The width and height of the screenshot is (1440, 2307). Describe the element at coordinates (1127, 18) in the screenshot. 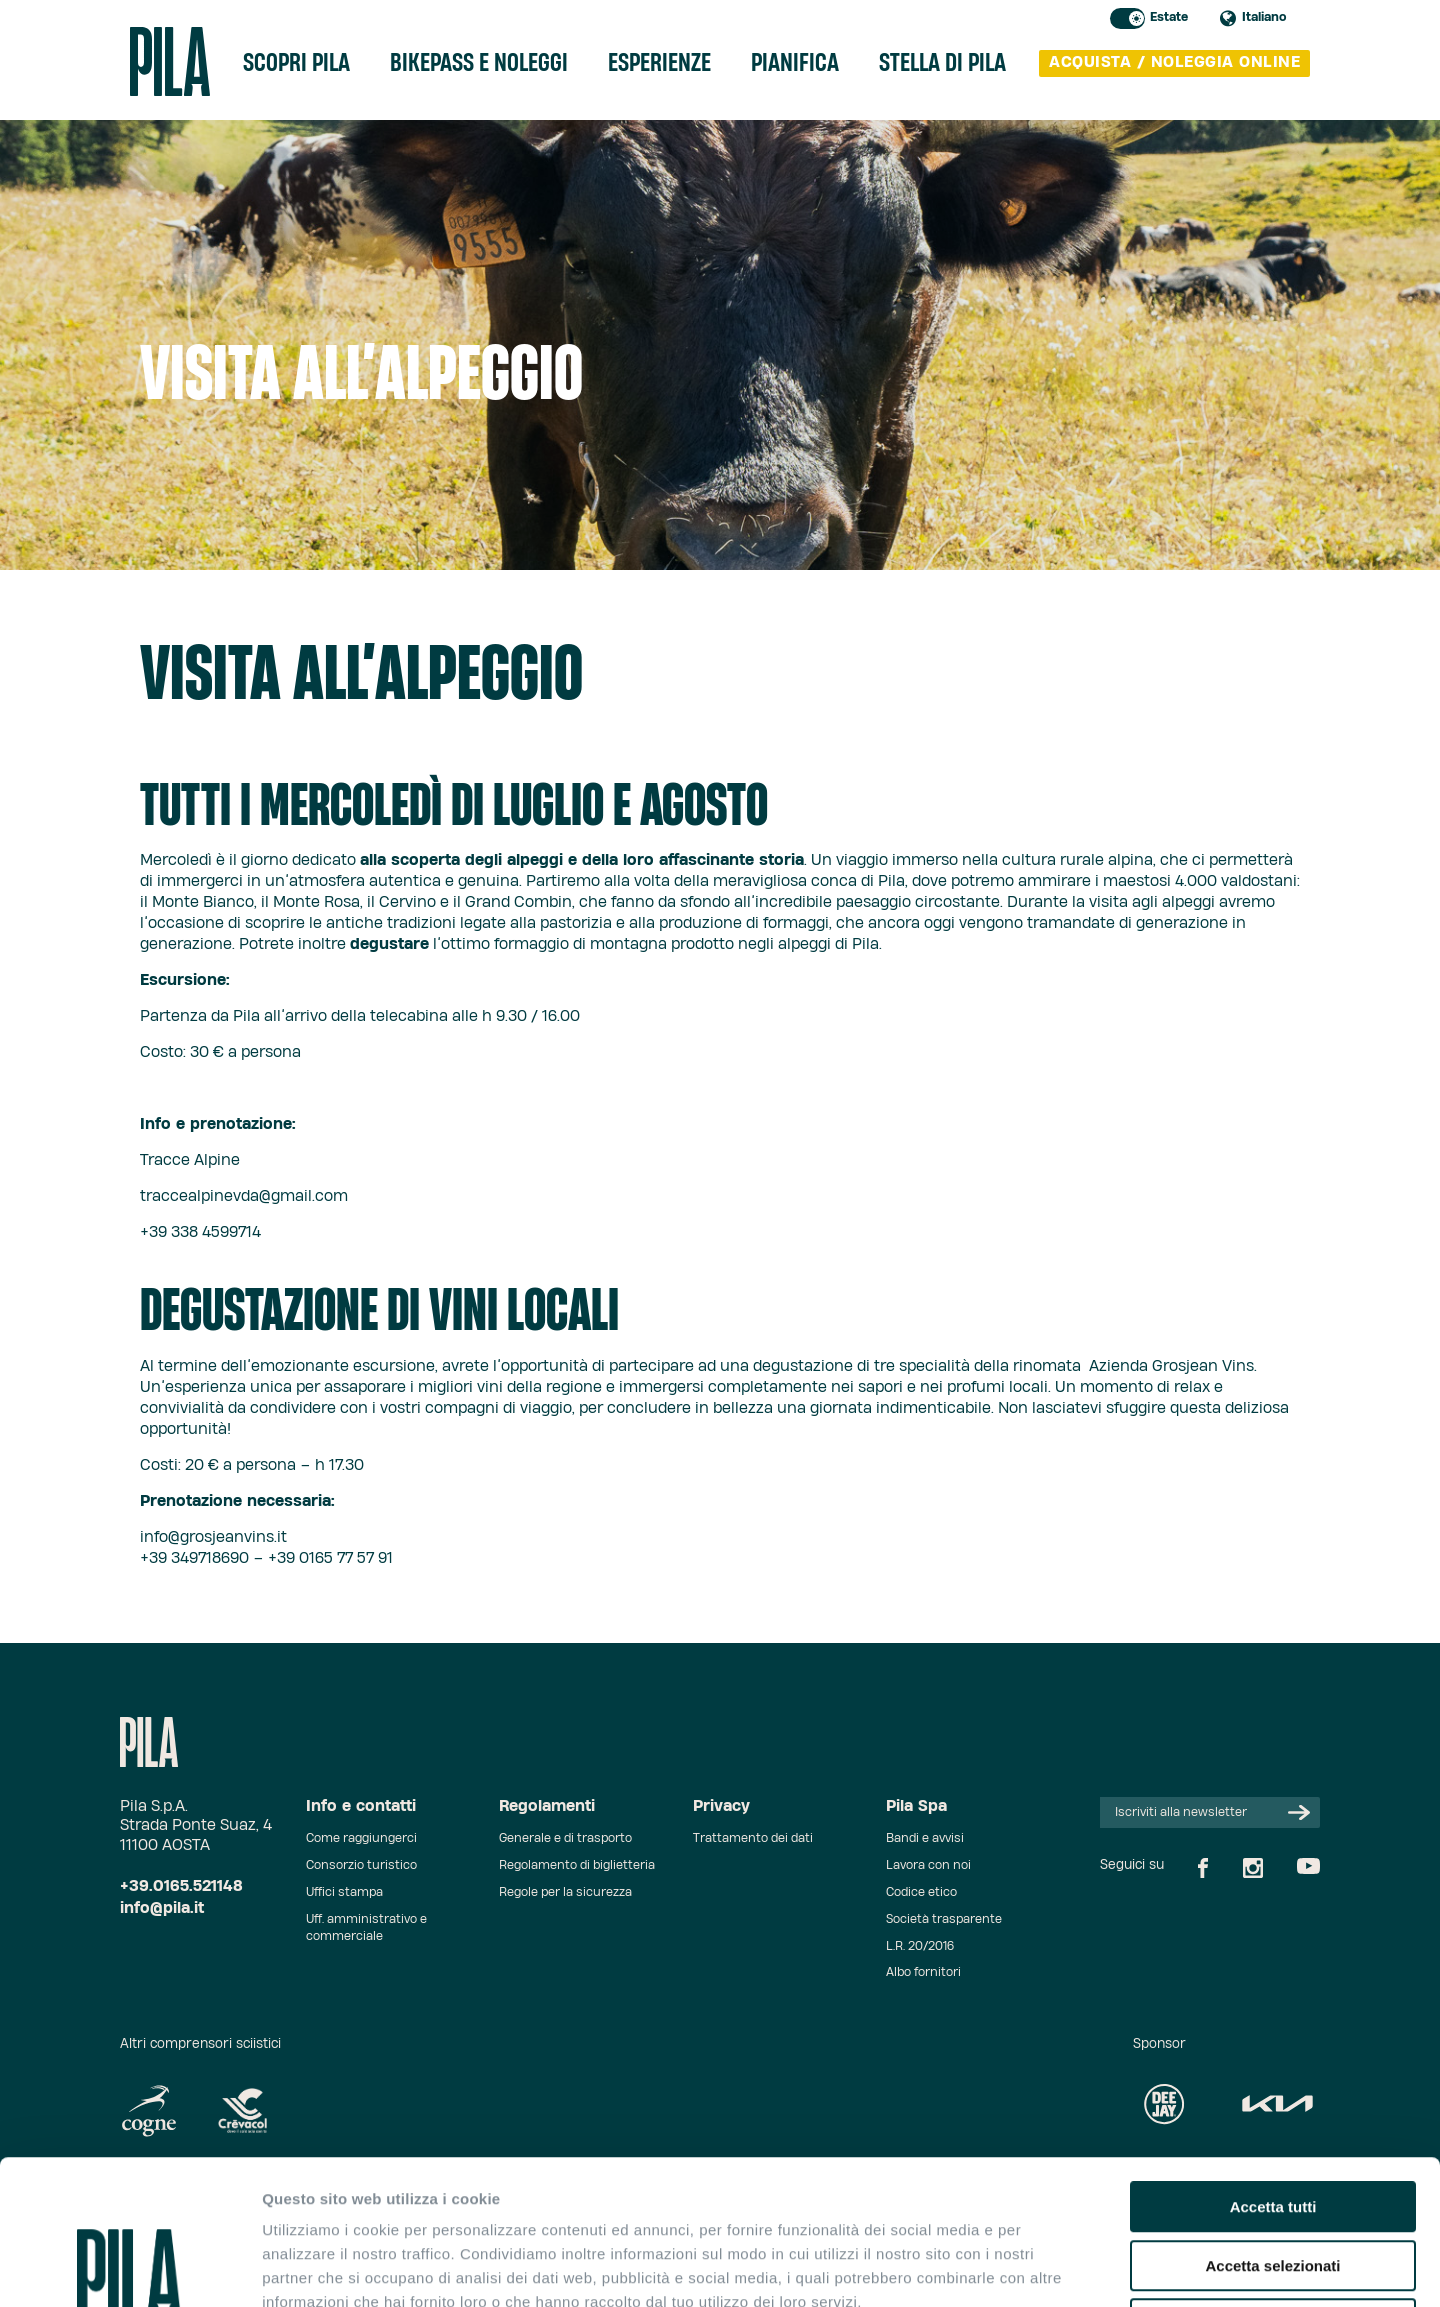

I see `Toggle` at that location.